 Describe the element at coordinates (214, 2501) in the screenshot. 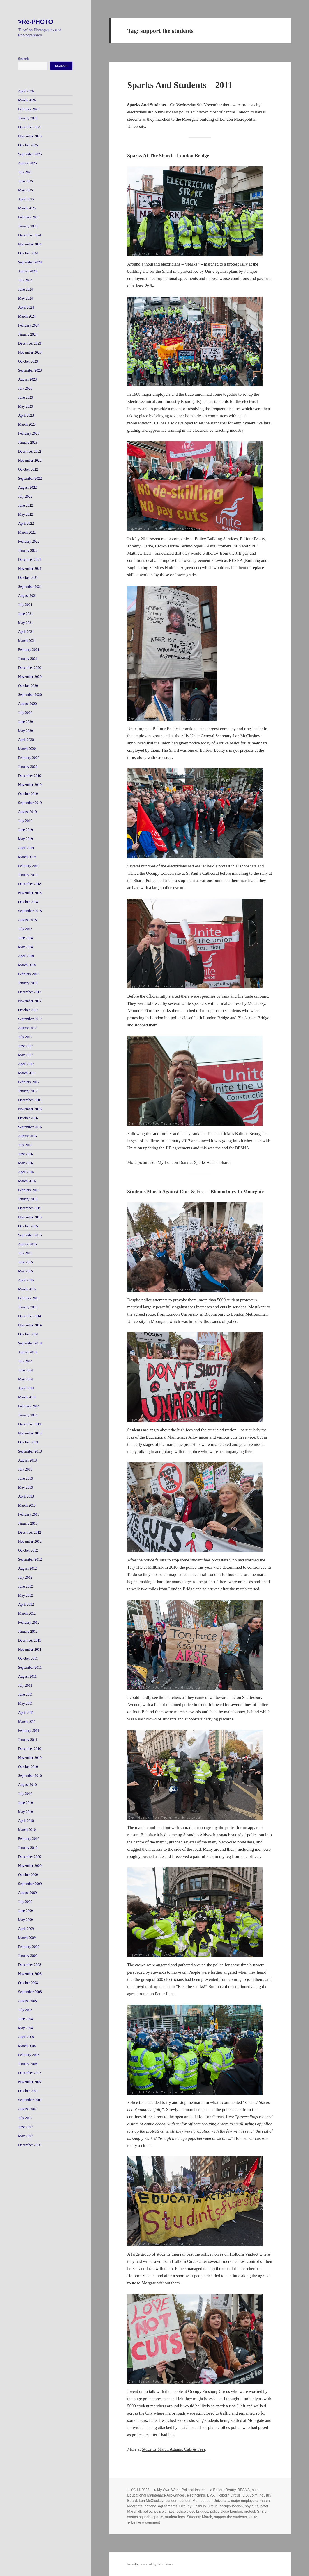

I see `London University` at that location.